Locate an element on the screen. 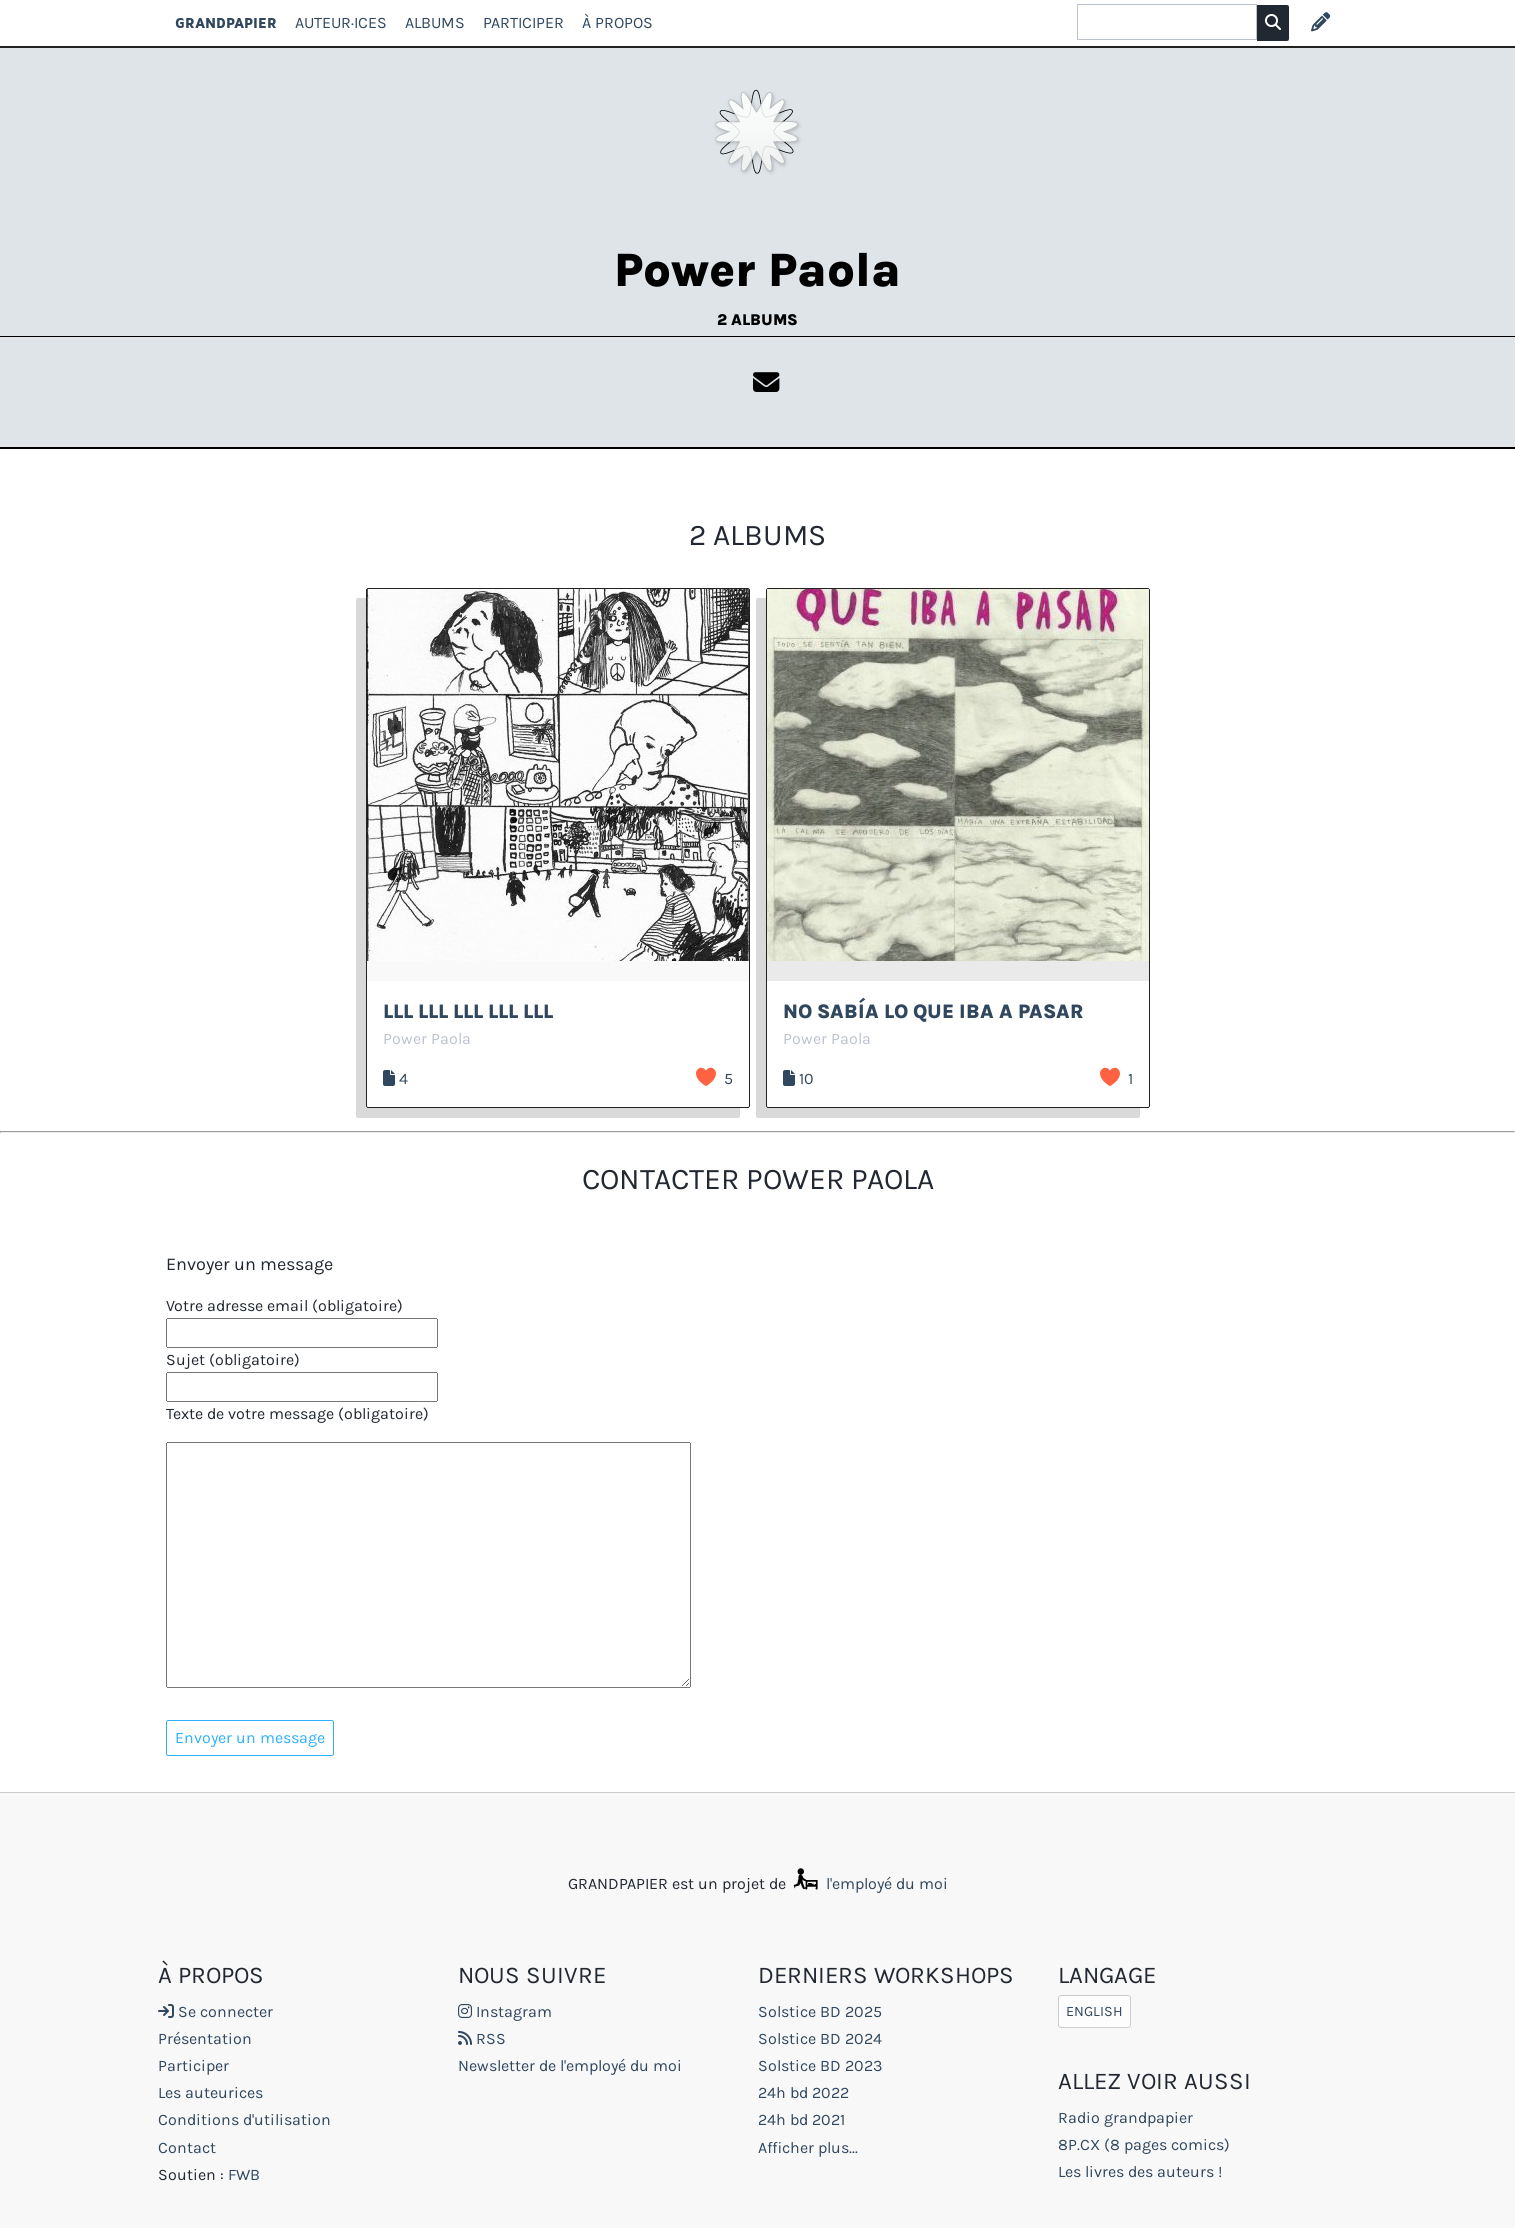 This screenshot has width=1515, height=2228. J’aime is located at coordinates (706, 1077).